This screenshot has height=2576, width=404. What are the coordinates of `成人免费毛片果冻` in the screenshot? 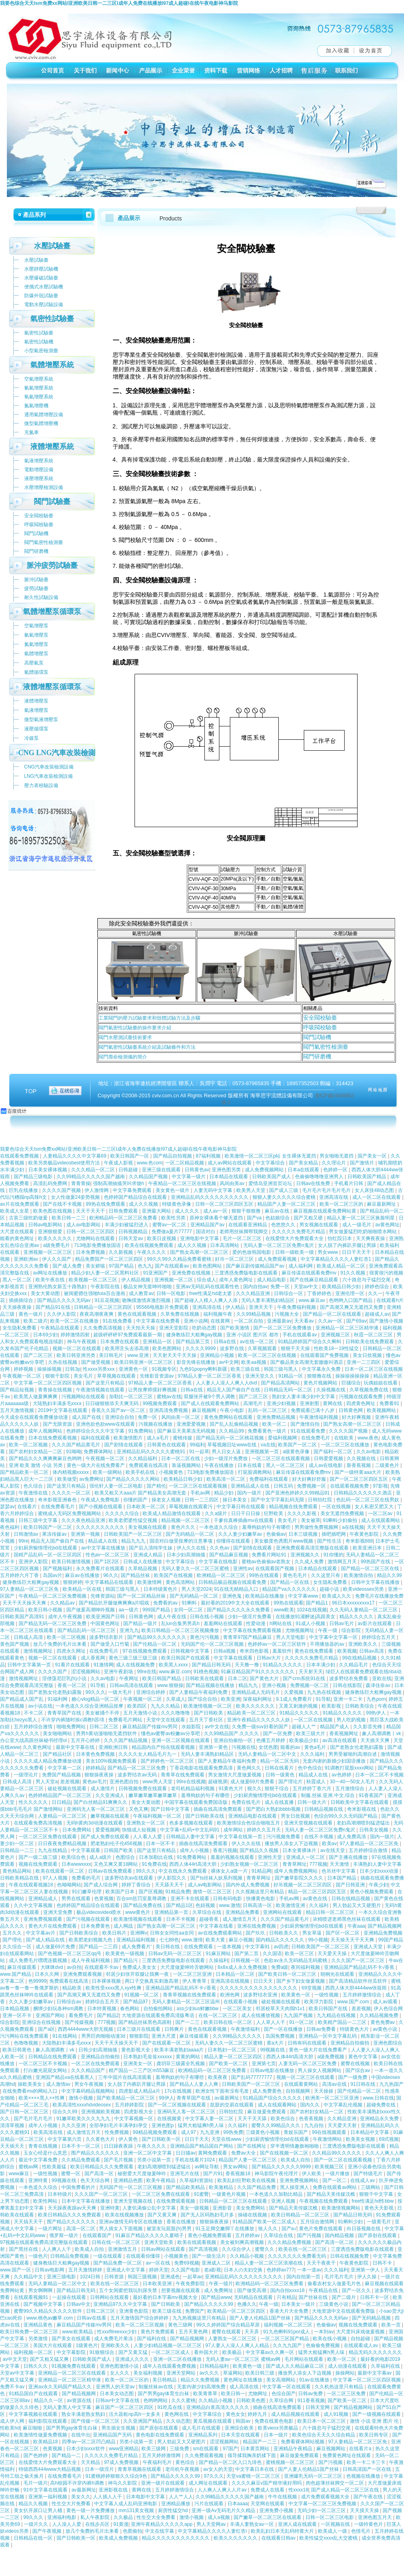 It's located at (114, 2338).